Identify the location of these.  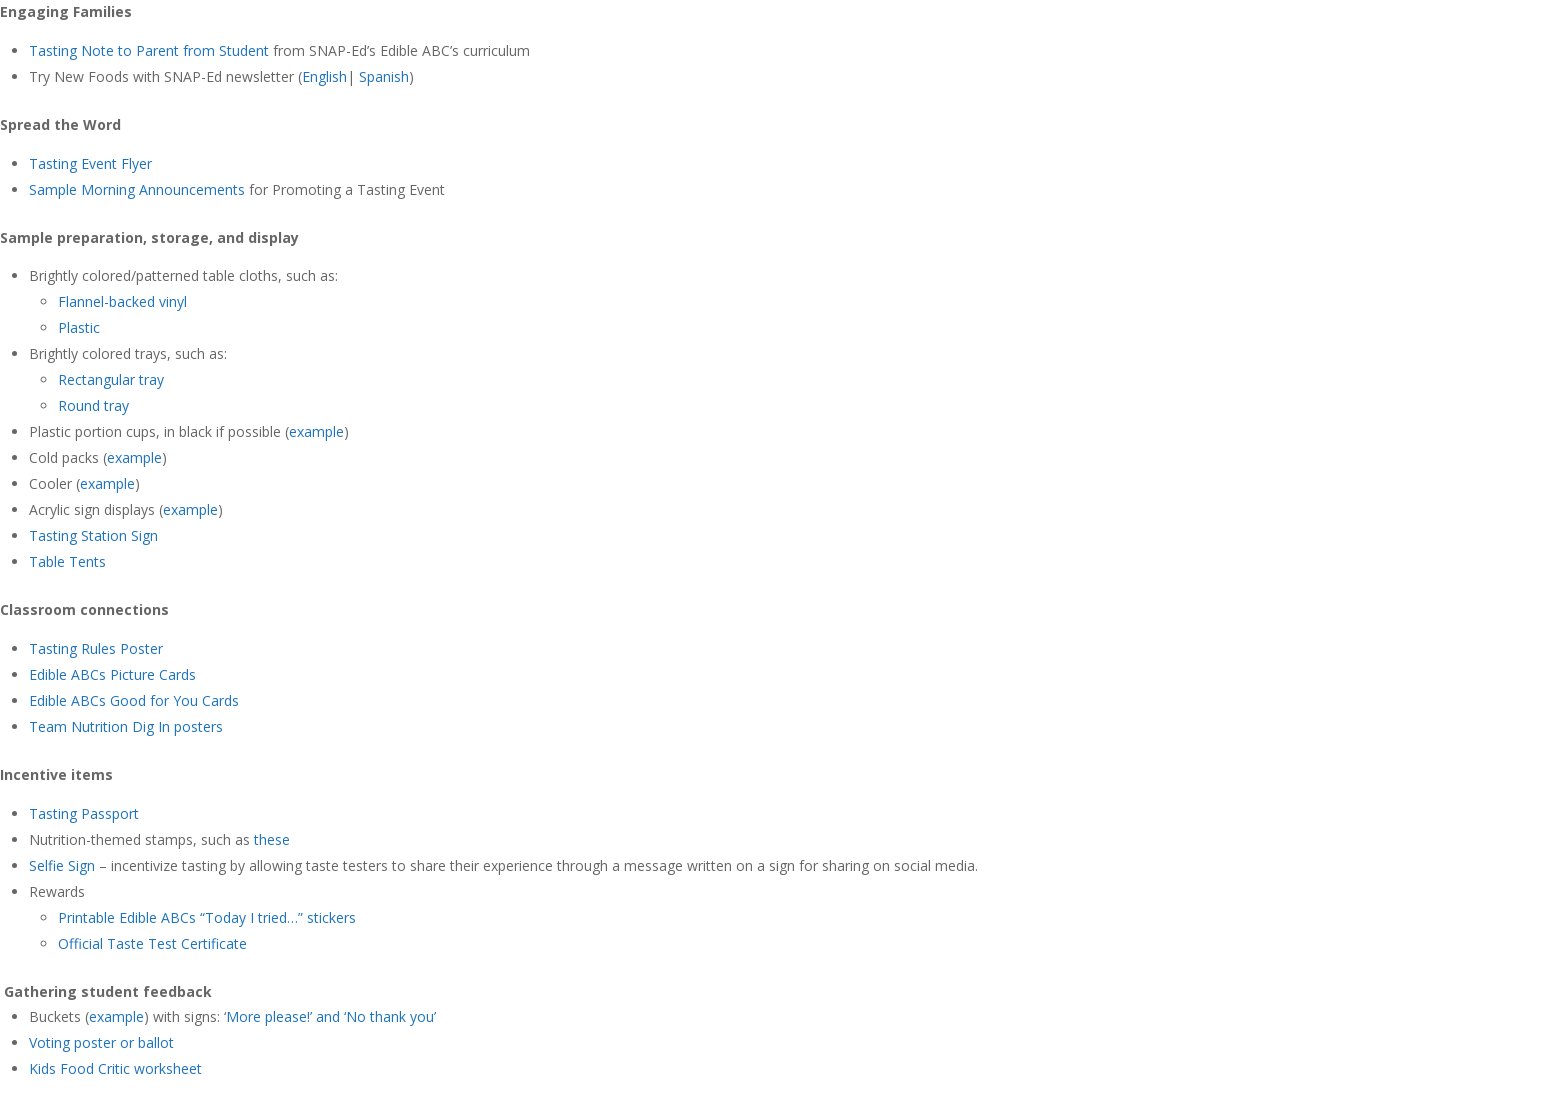
(272, 839).